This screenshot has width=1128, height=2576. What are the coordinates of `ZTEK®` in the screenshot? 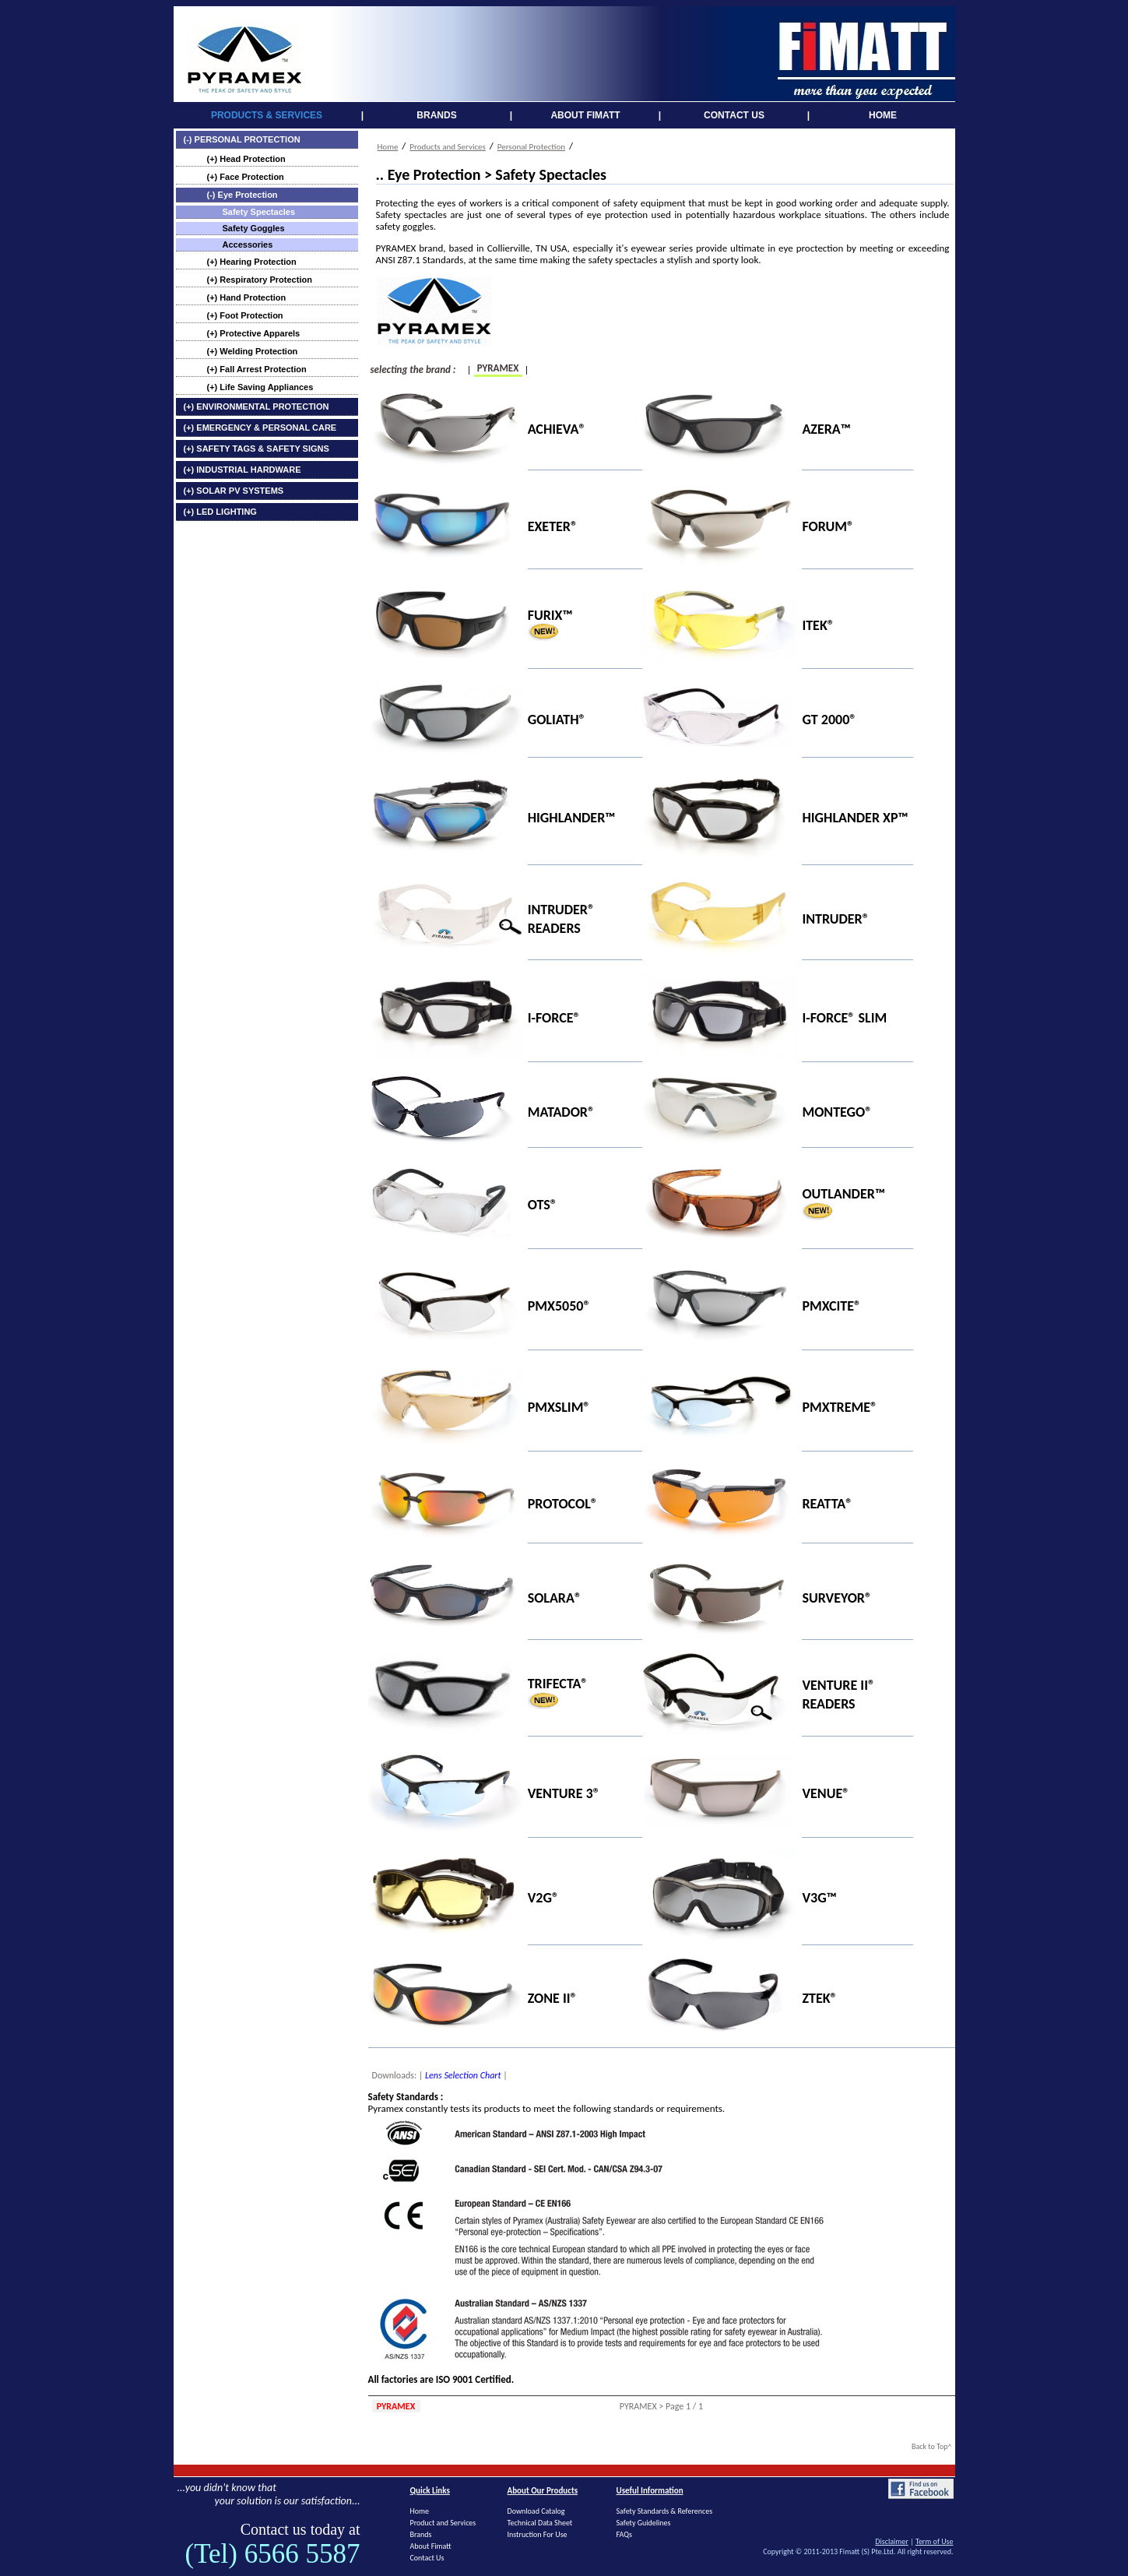 It's located at (819, 1997).